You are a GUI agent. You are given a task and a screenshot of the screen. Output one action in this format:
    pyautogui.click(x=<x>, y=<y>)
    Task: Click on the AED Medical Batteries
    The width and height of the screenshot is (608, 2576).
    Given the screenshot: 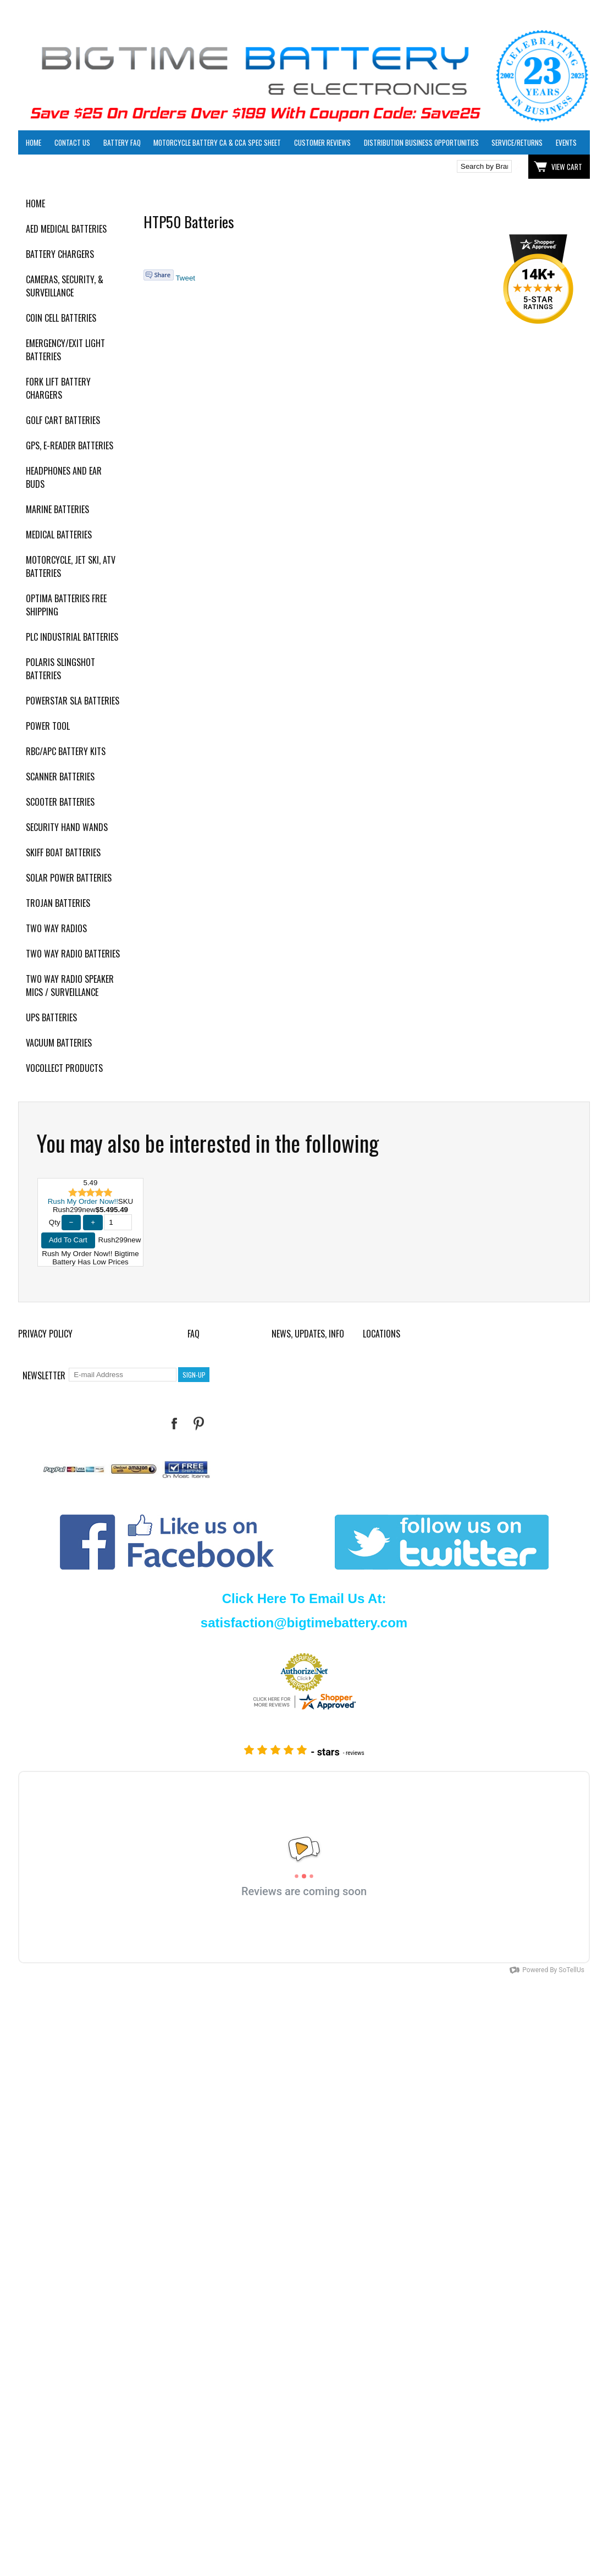 What is the action you would take?
    pyautogui.click(x=66, y=228)
    